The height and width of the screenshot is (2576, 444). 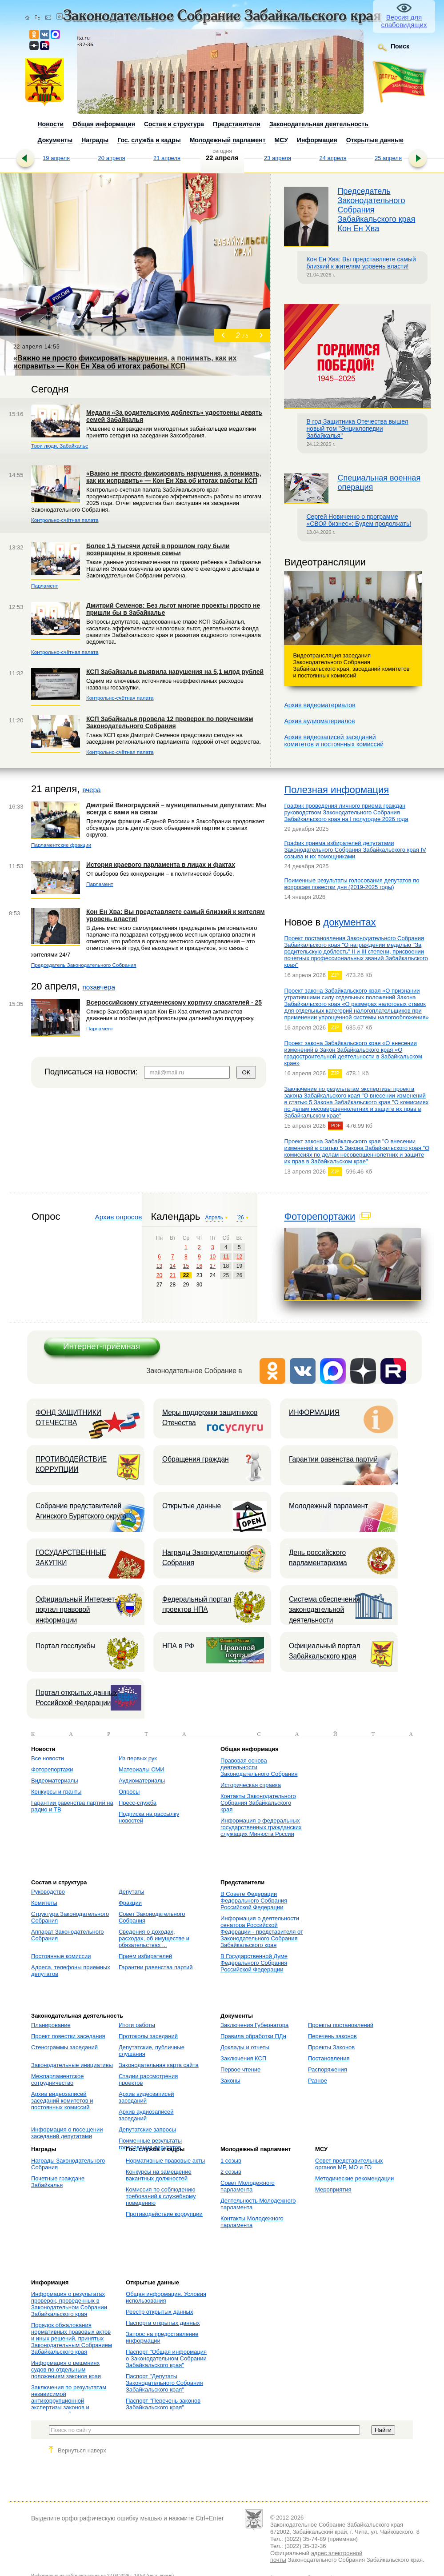 What do you see at coordinates (314, 1412) in the screenshot?
I see `ИНФОРМАЦИЯ` at bounding box center [314, 1412].